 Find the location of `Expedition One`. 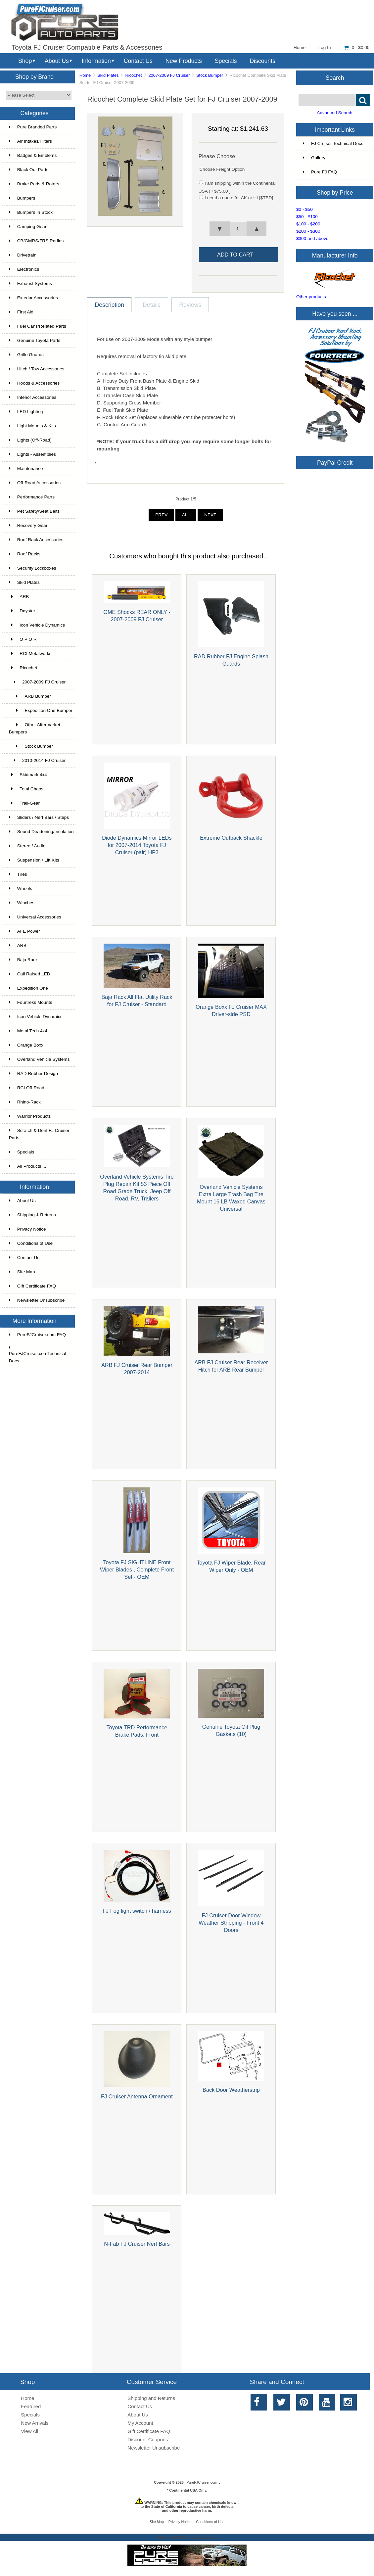

Expedition One is located at coordinates (28, 988).